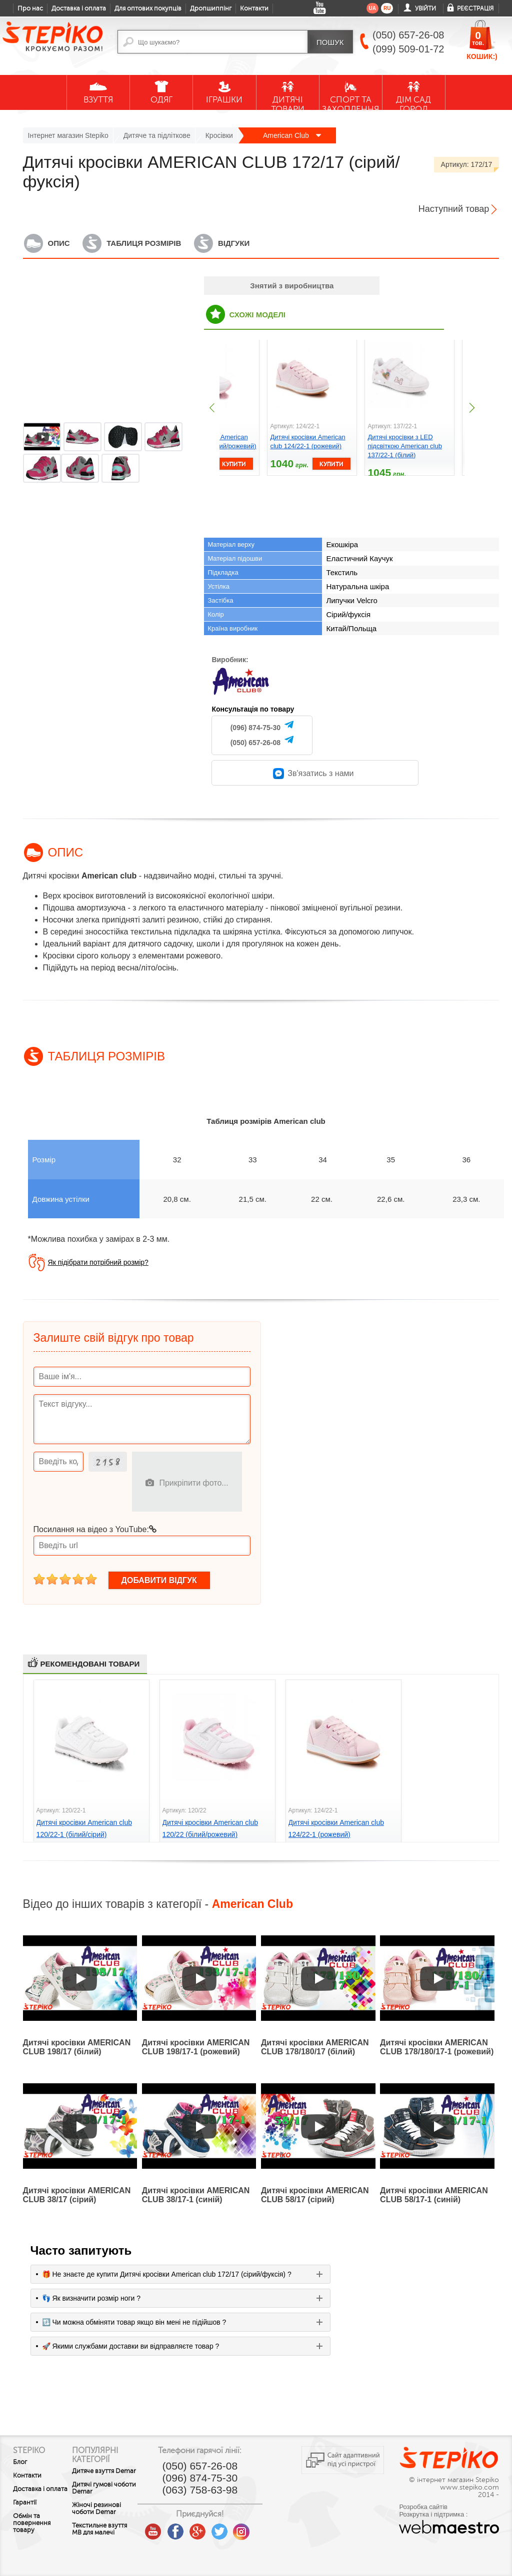  I want to click on google plus, so click(213, 2532).